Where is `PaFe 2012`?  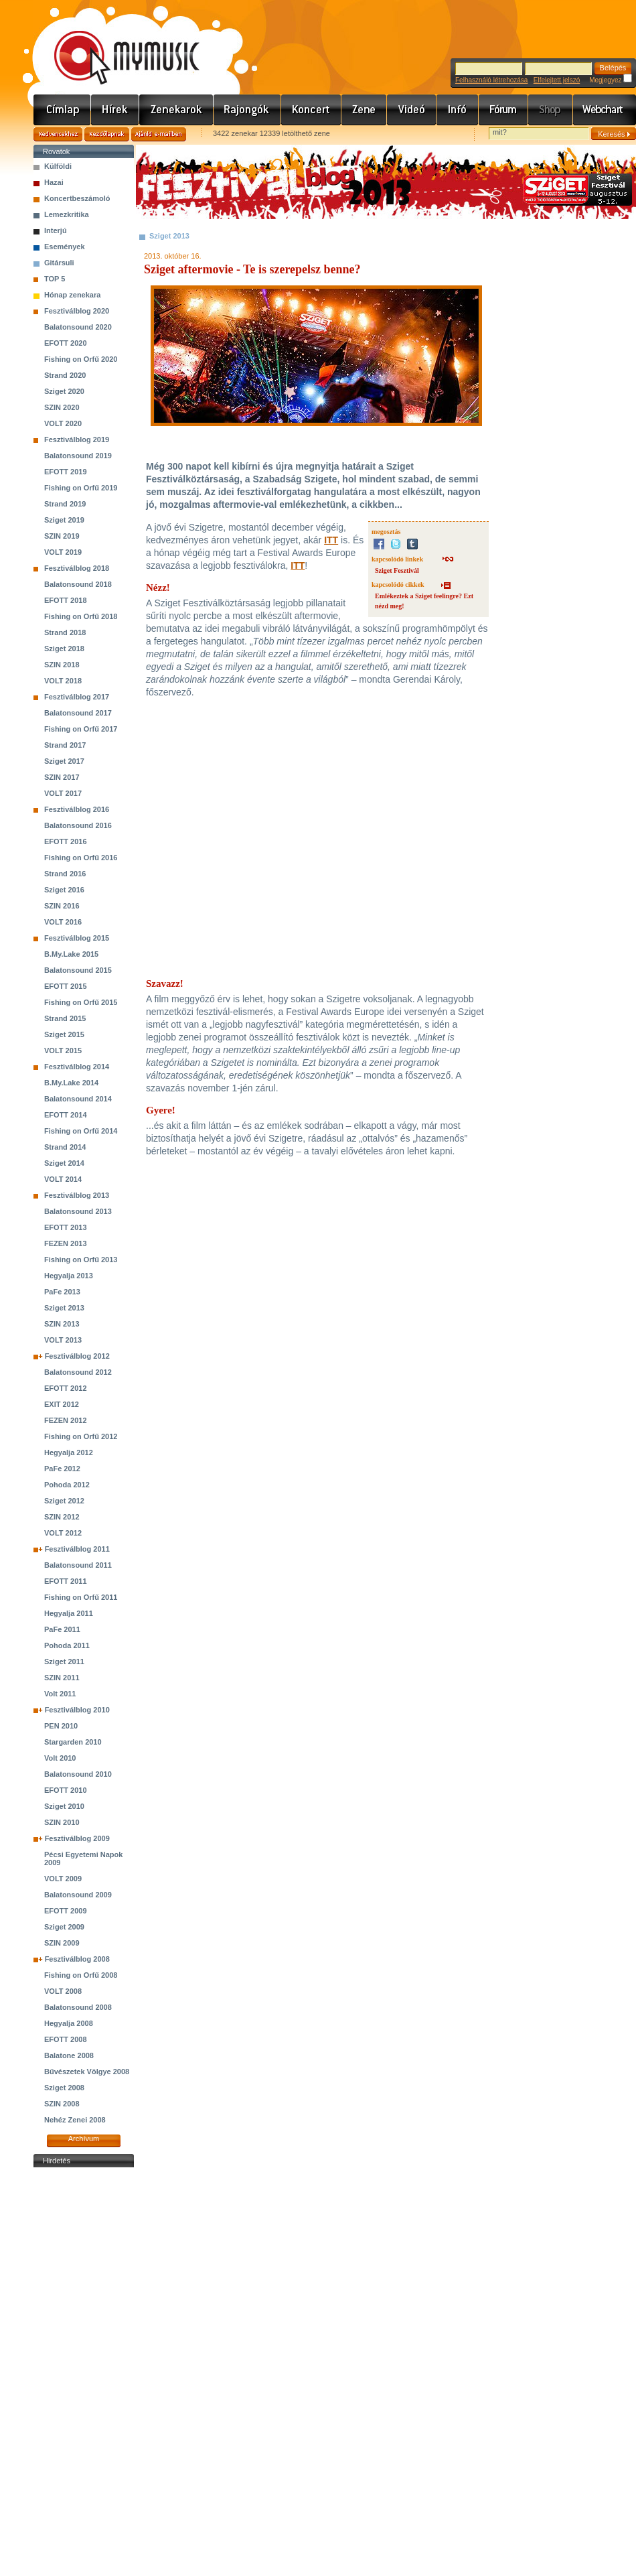
PaFe 2012 is located at coordinates (62, 1469).